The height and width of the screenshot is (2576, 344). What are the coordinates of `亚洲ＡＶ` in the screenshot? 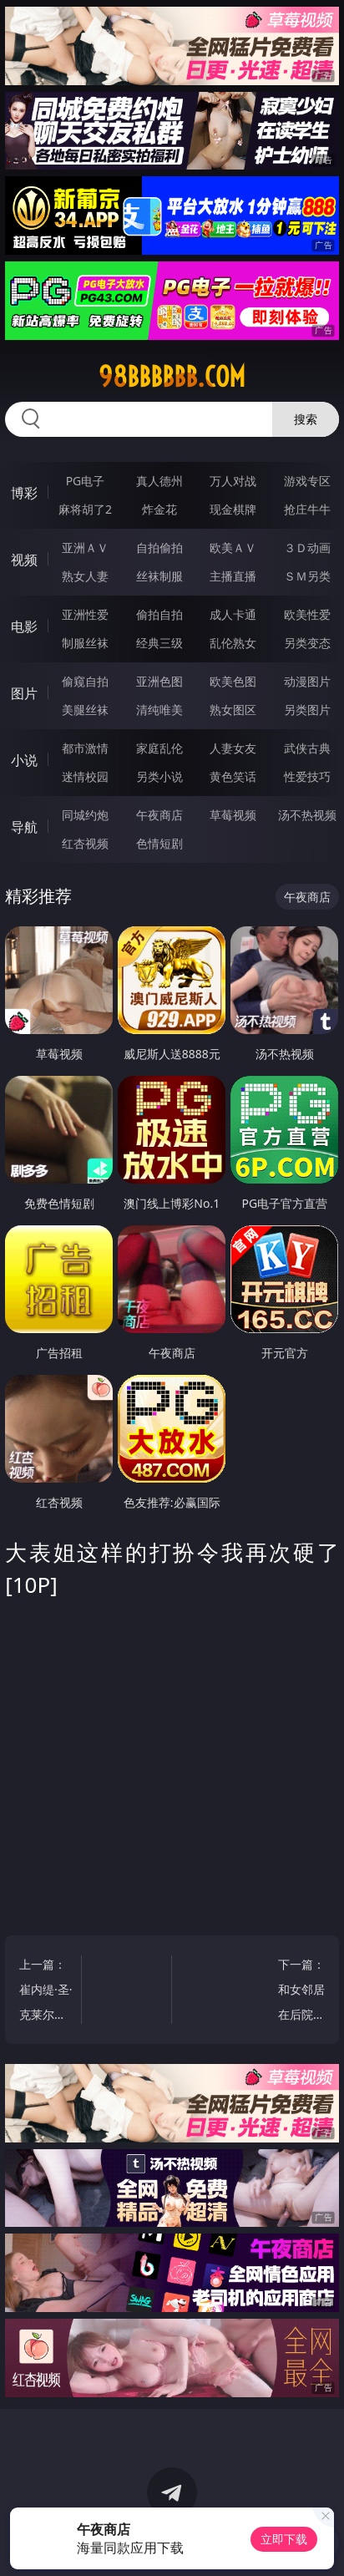 It's located at (85, 547).